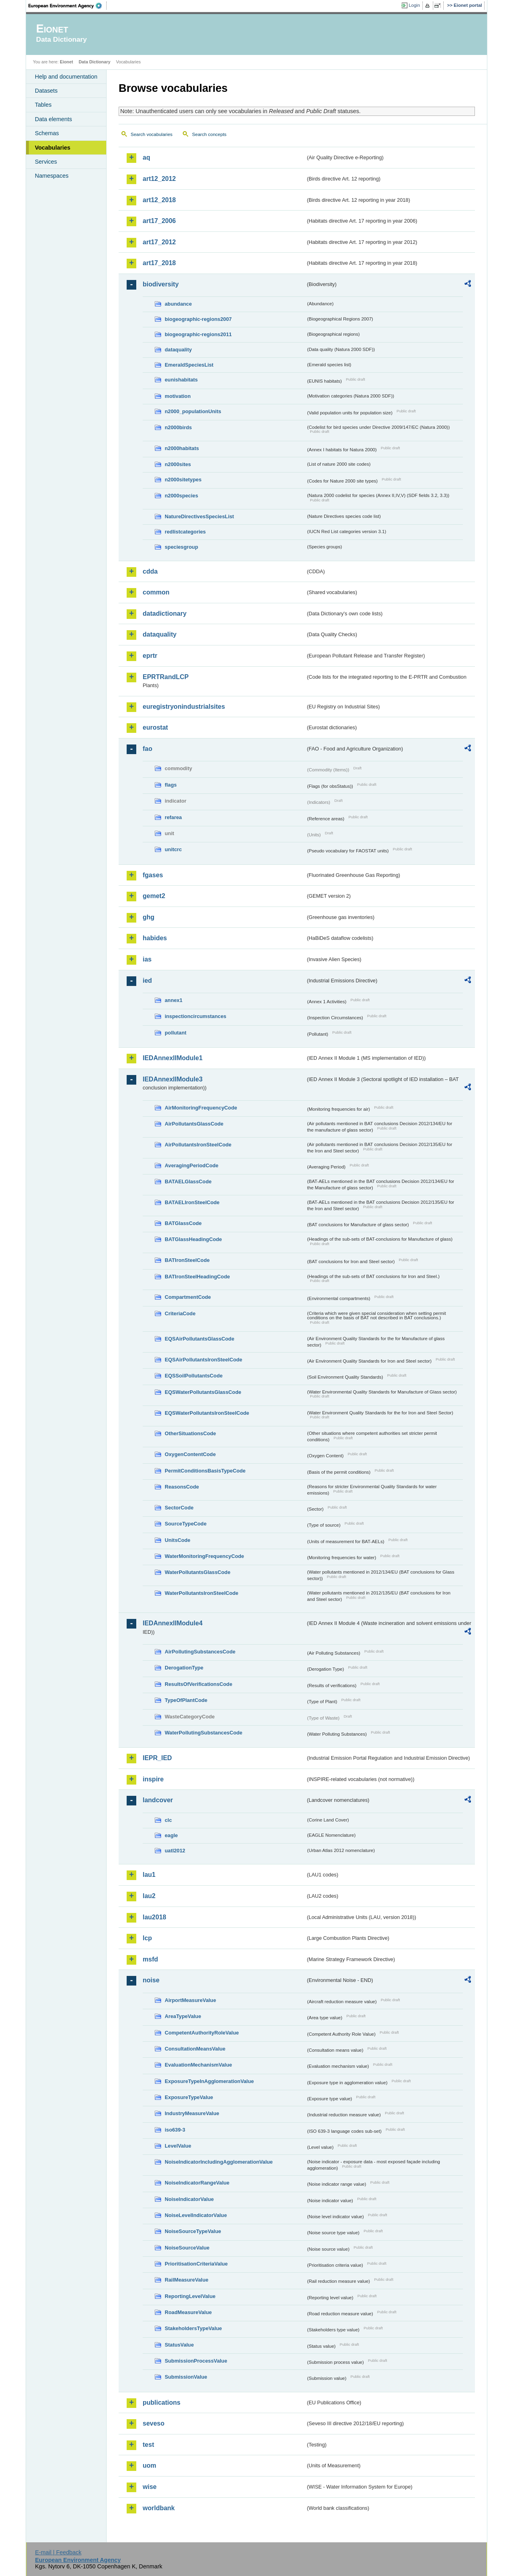 The height and width of the screenshot is (2576, 513). I want to click on aq, so click(146, 157).